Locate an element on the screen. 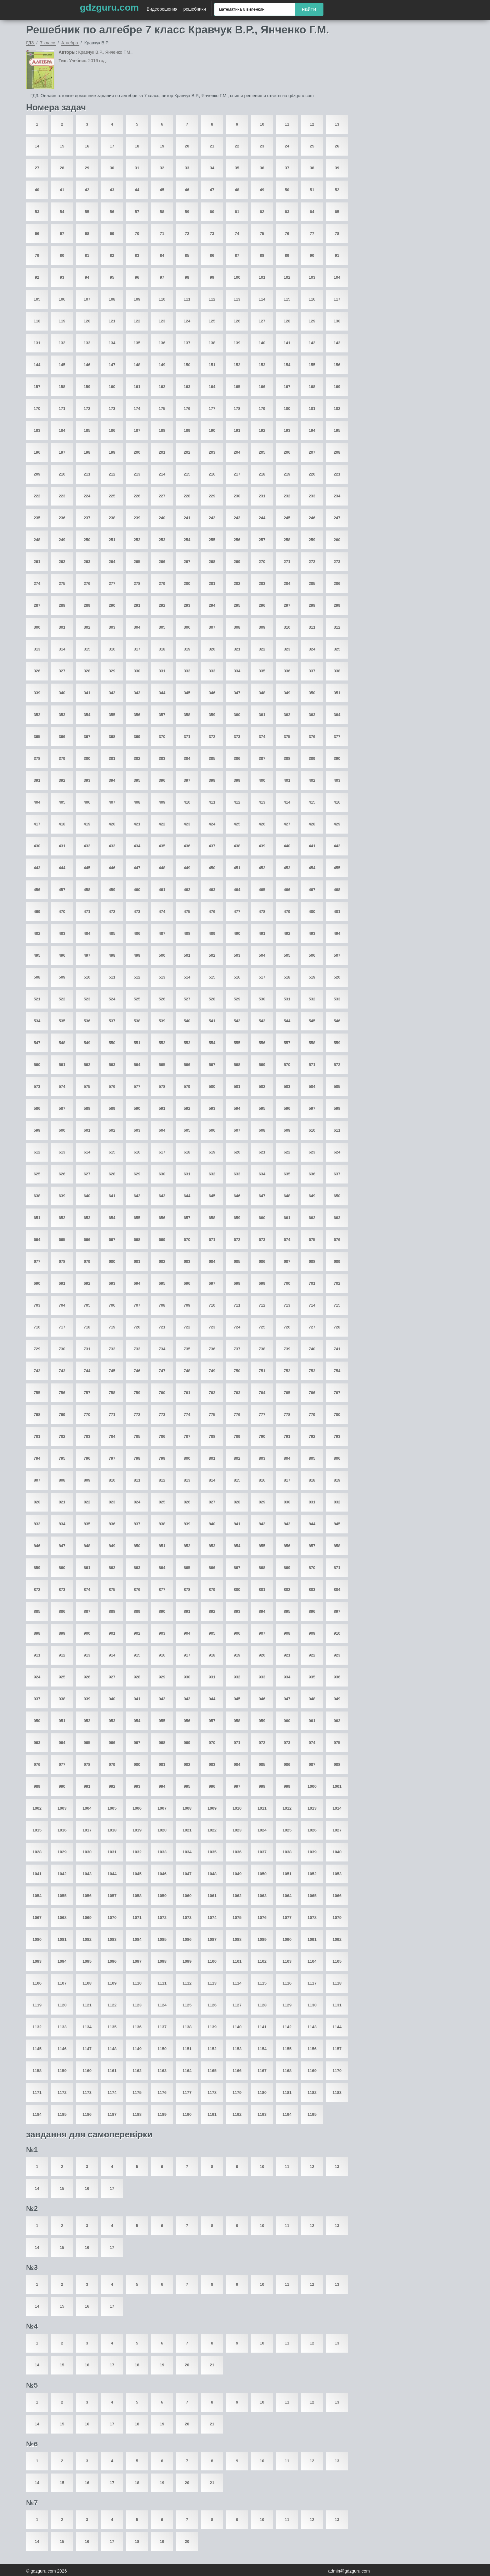  55 is located at coordinates (87, 211).